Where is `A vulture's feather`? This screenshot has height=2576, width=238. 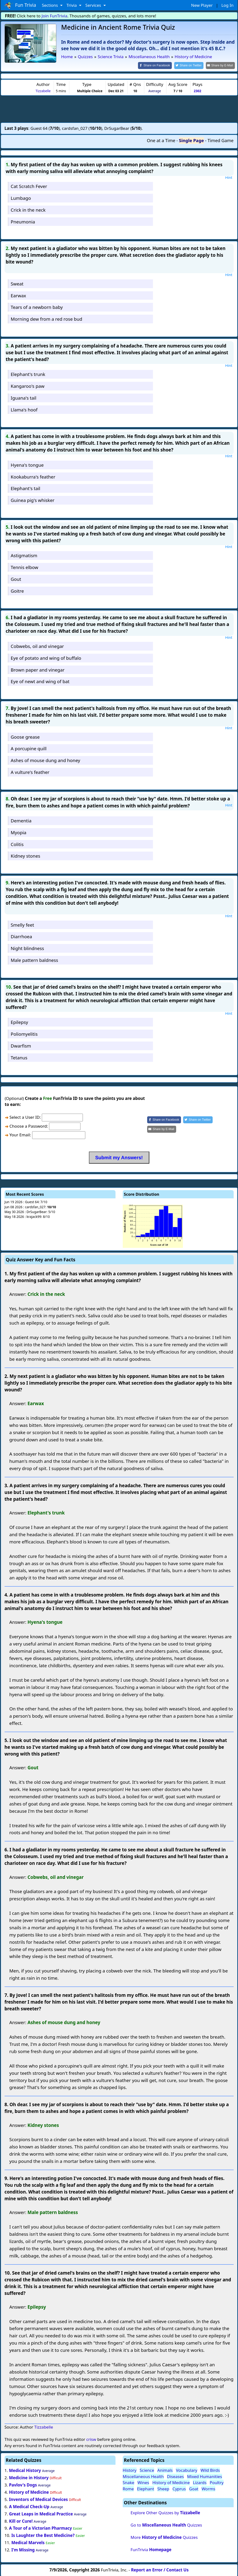 A vulture's feather is located at coordinates (30, 772).